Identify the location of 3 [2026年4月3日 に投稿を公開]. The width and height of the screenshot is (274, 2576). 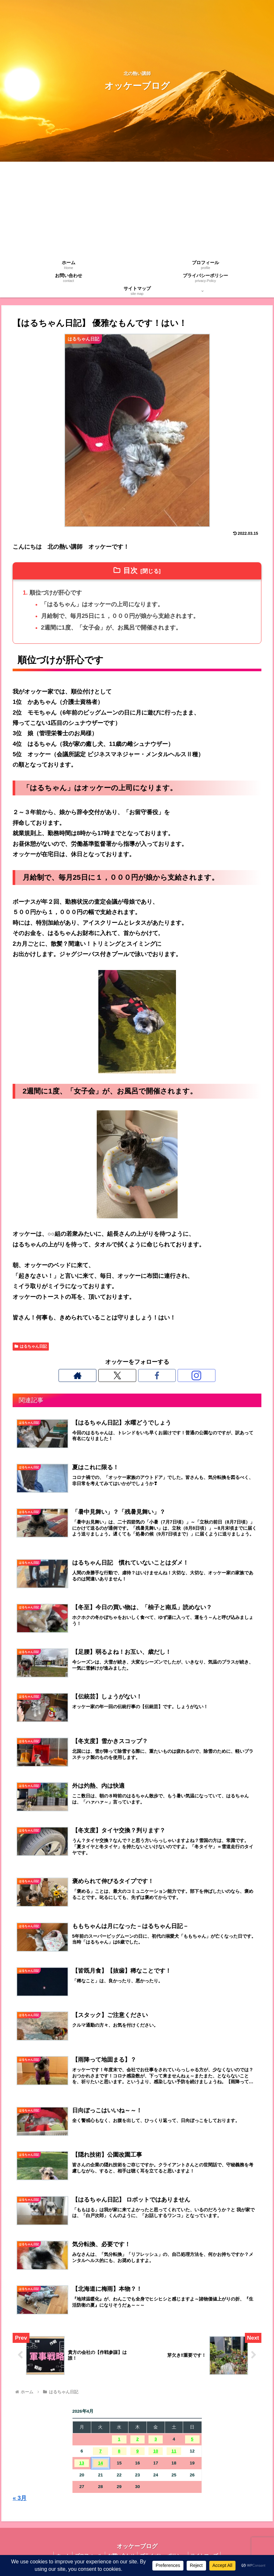
(156, 2439).